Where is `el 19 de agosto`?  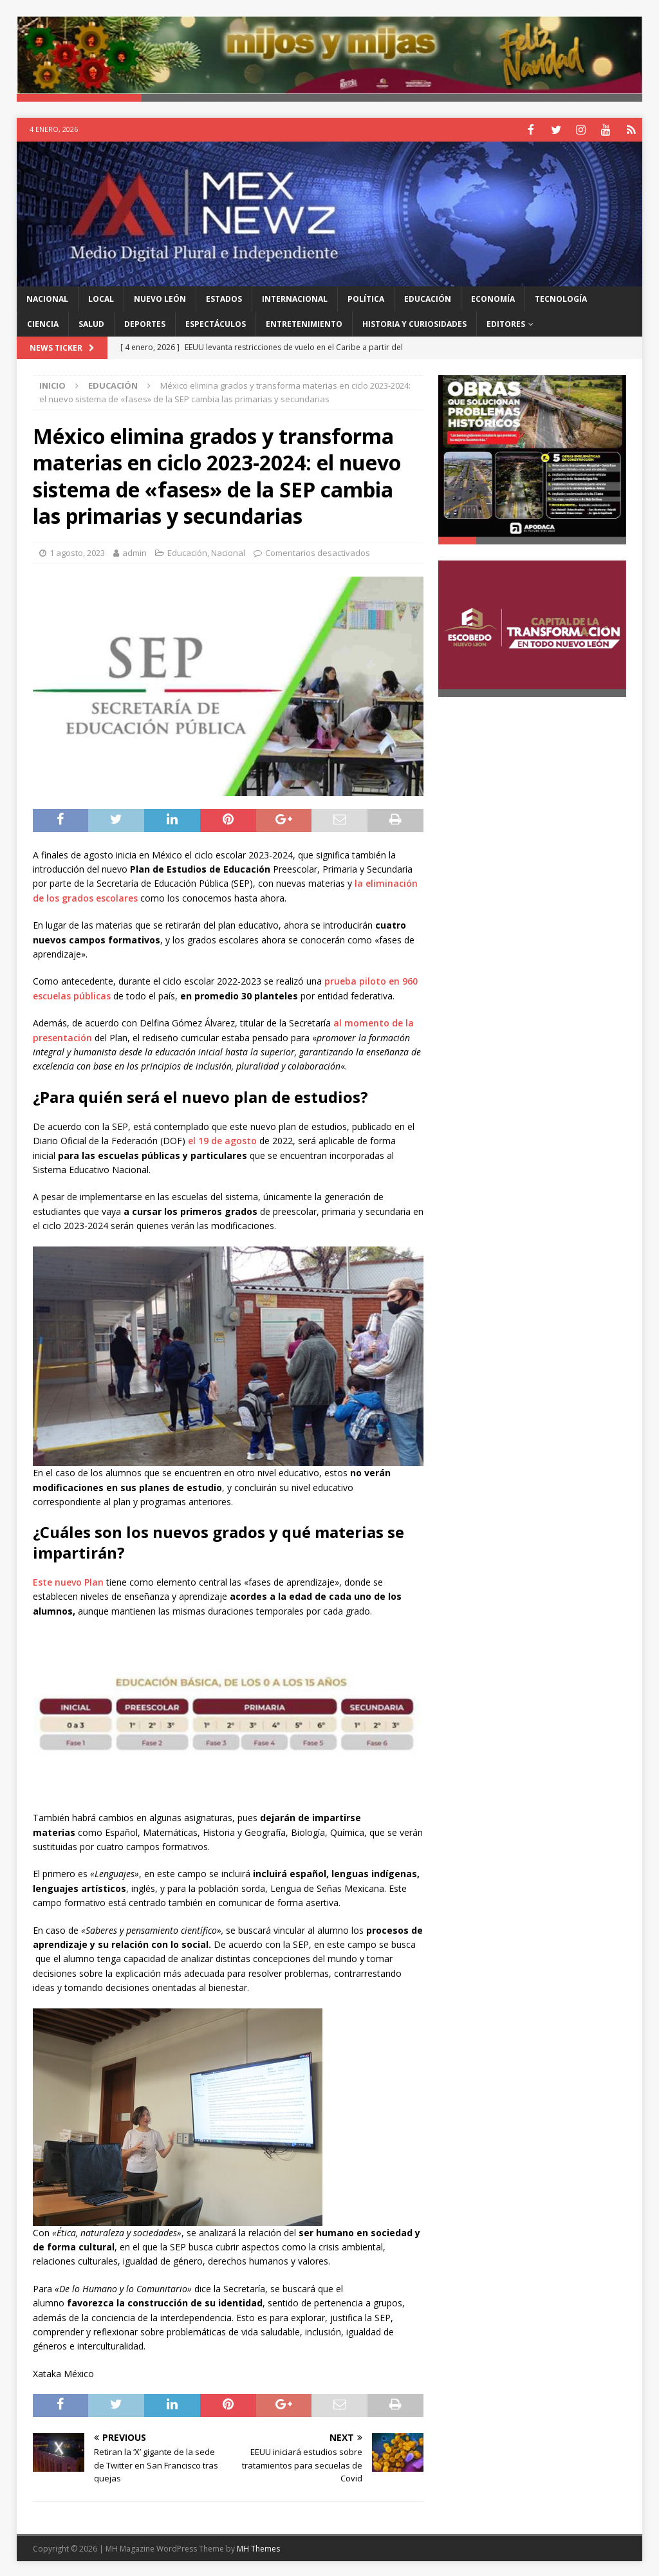
el 19 de agosto is located at coordinates (222, 1139).